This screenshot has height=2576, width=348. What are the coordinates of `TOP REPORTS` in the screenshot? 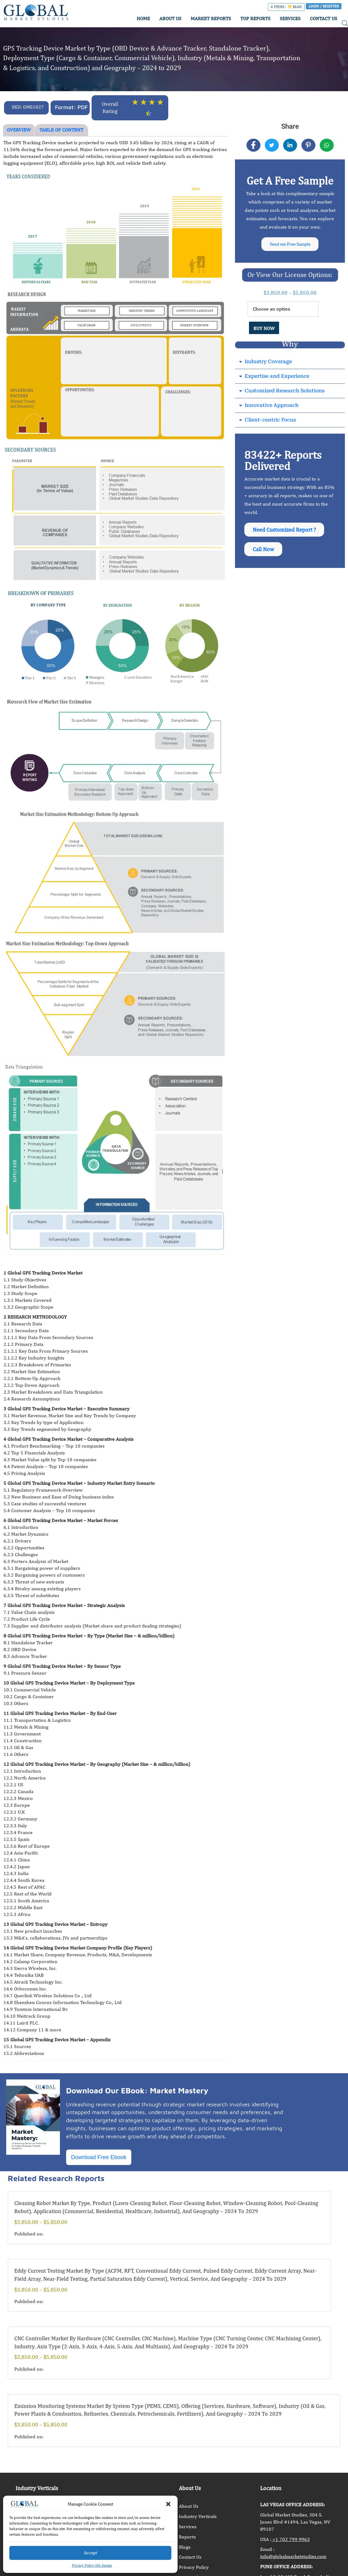 It's located at (255, 18).